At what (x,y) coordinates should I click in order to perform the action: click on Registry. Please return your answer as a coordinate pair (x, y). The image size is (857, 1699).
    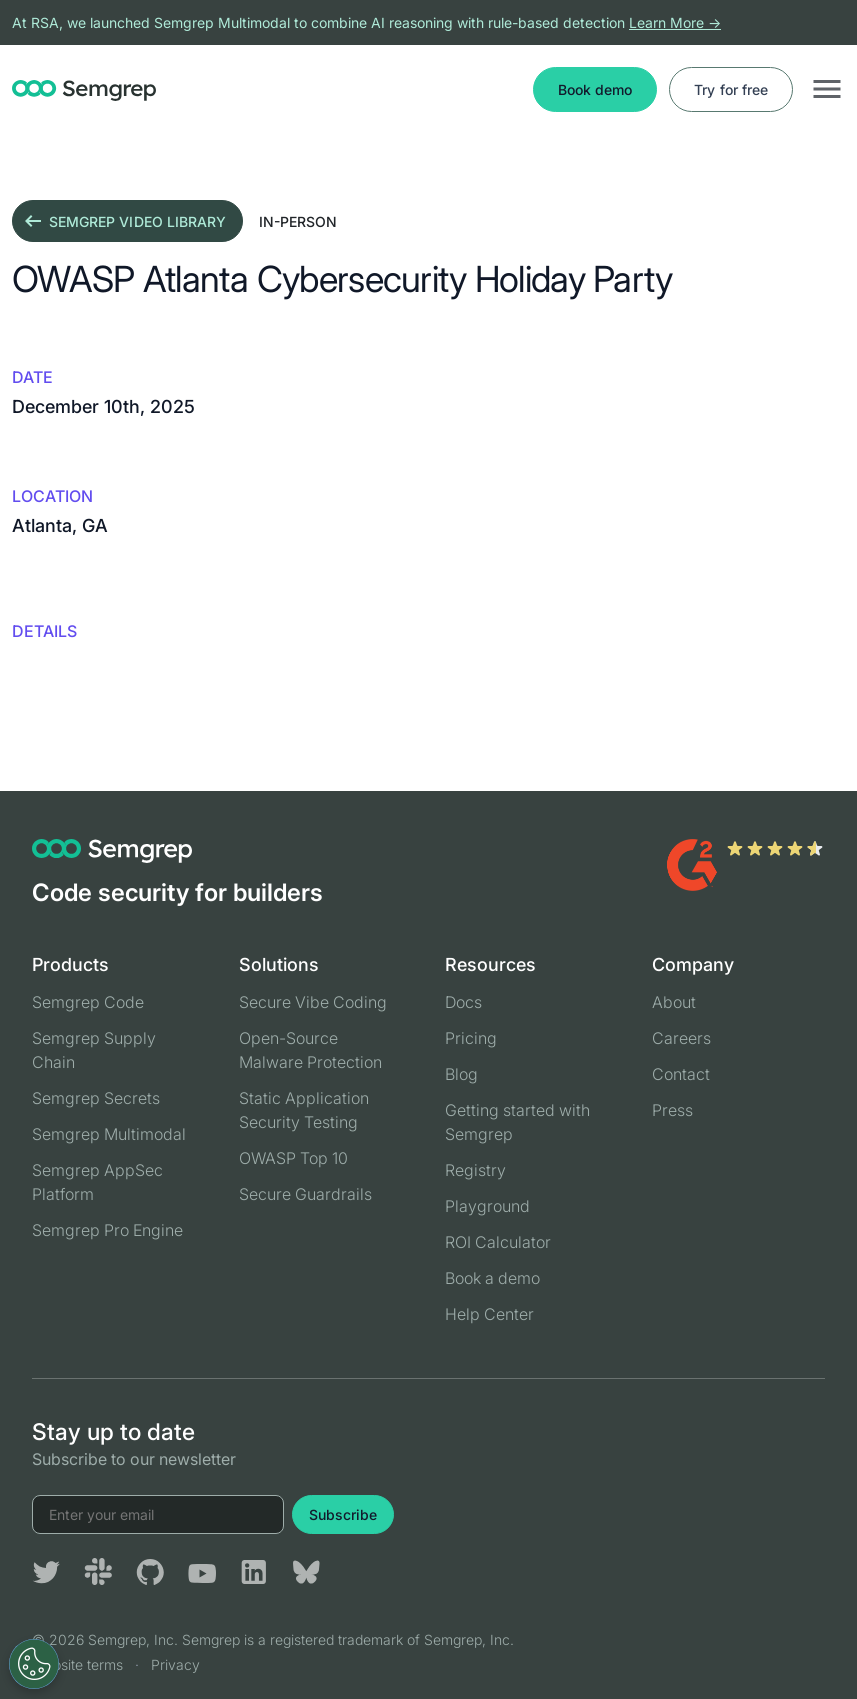
    Looking at the image, I should click on (475, 1170).